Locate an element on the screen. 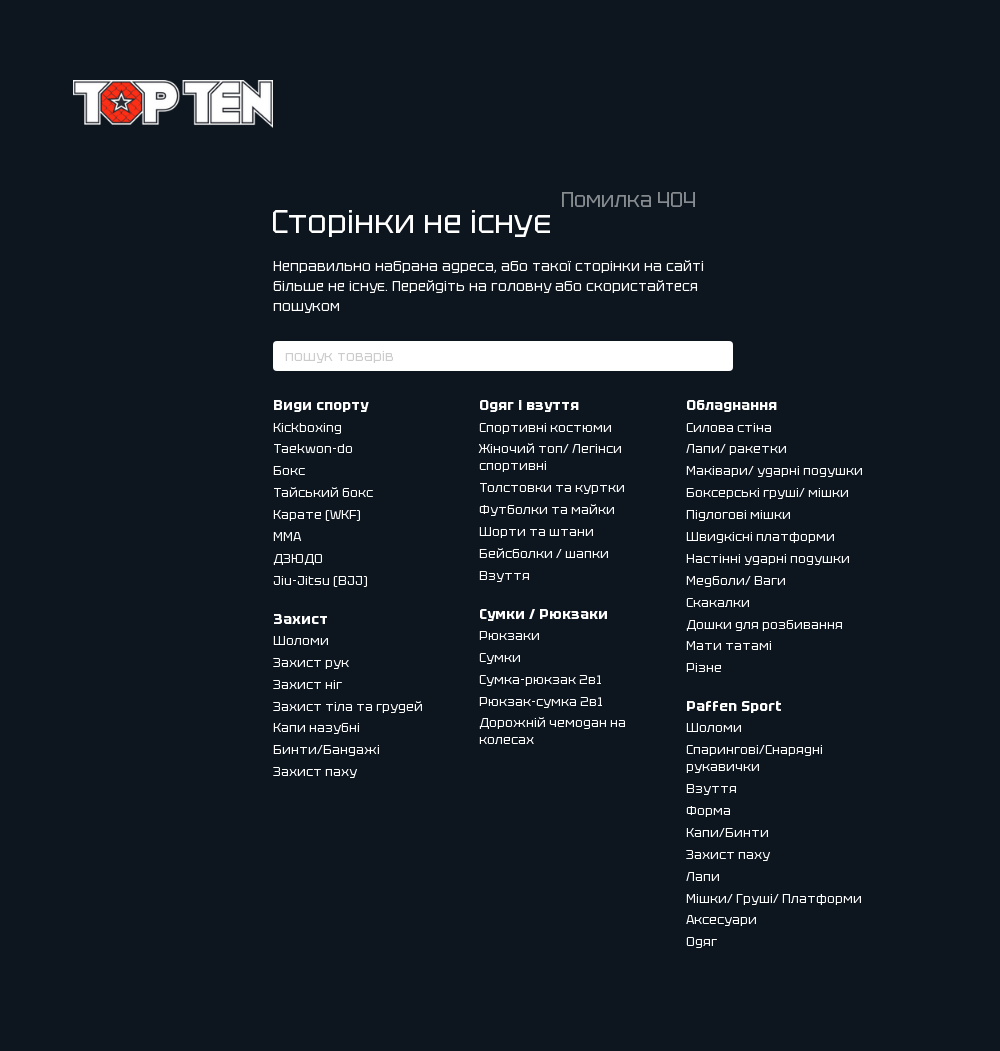  Сумки is located at coordinates (500, 657).